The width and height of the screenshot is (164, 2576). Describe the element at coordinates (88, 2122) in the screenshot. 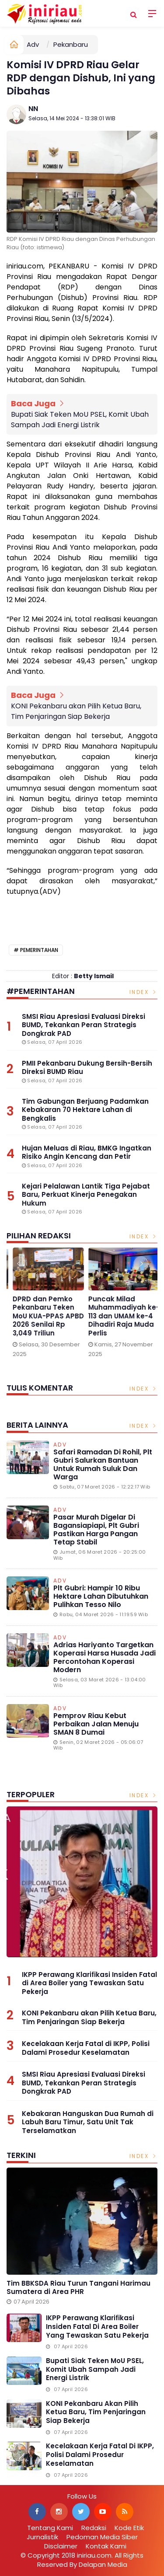

I see `Kebakaran Hanguskan Dua Rumah di Labuh Baru Timur, Satu Unit Tak Terselamatkan` at that location.